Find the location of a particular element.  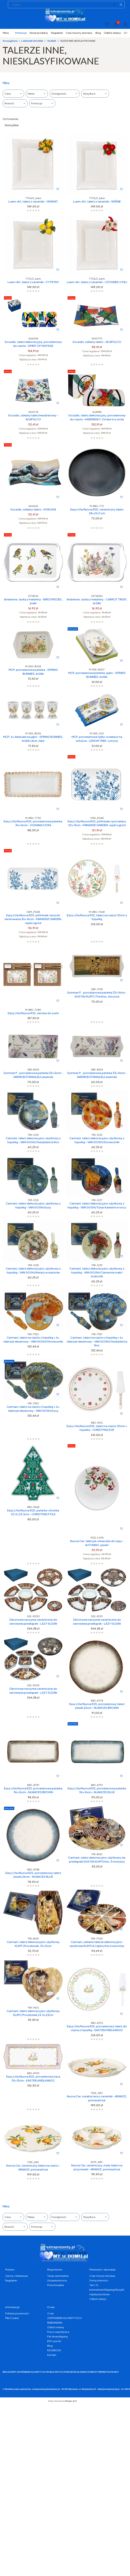

[Przejdź do produktu Summer P., porcelanowa paterka 33x14cm - JARDIN BOTANIQUE/Lawenda.] is located at coordinates (96, 1046).